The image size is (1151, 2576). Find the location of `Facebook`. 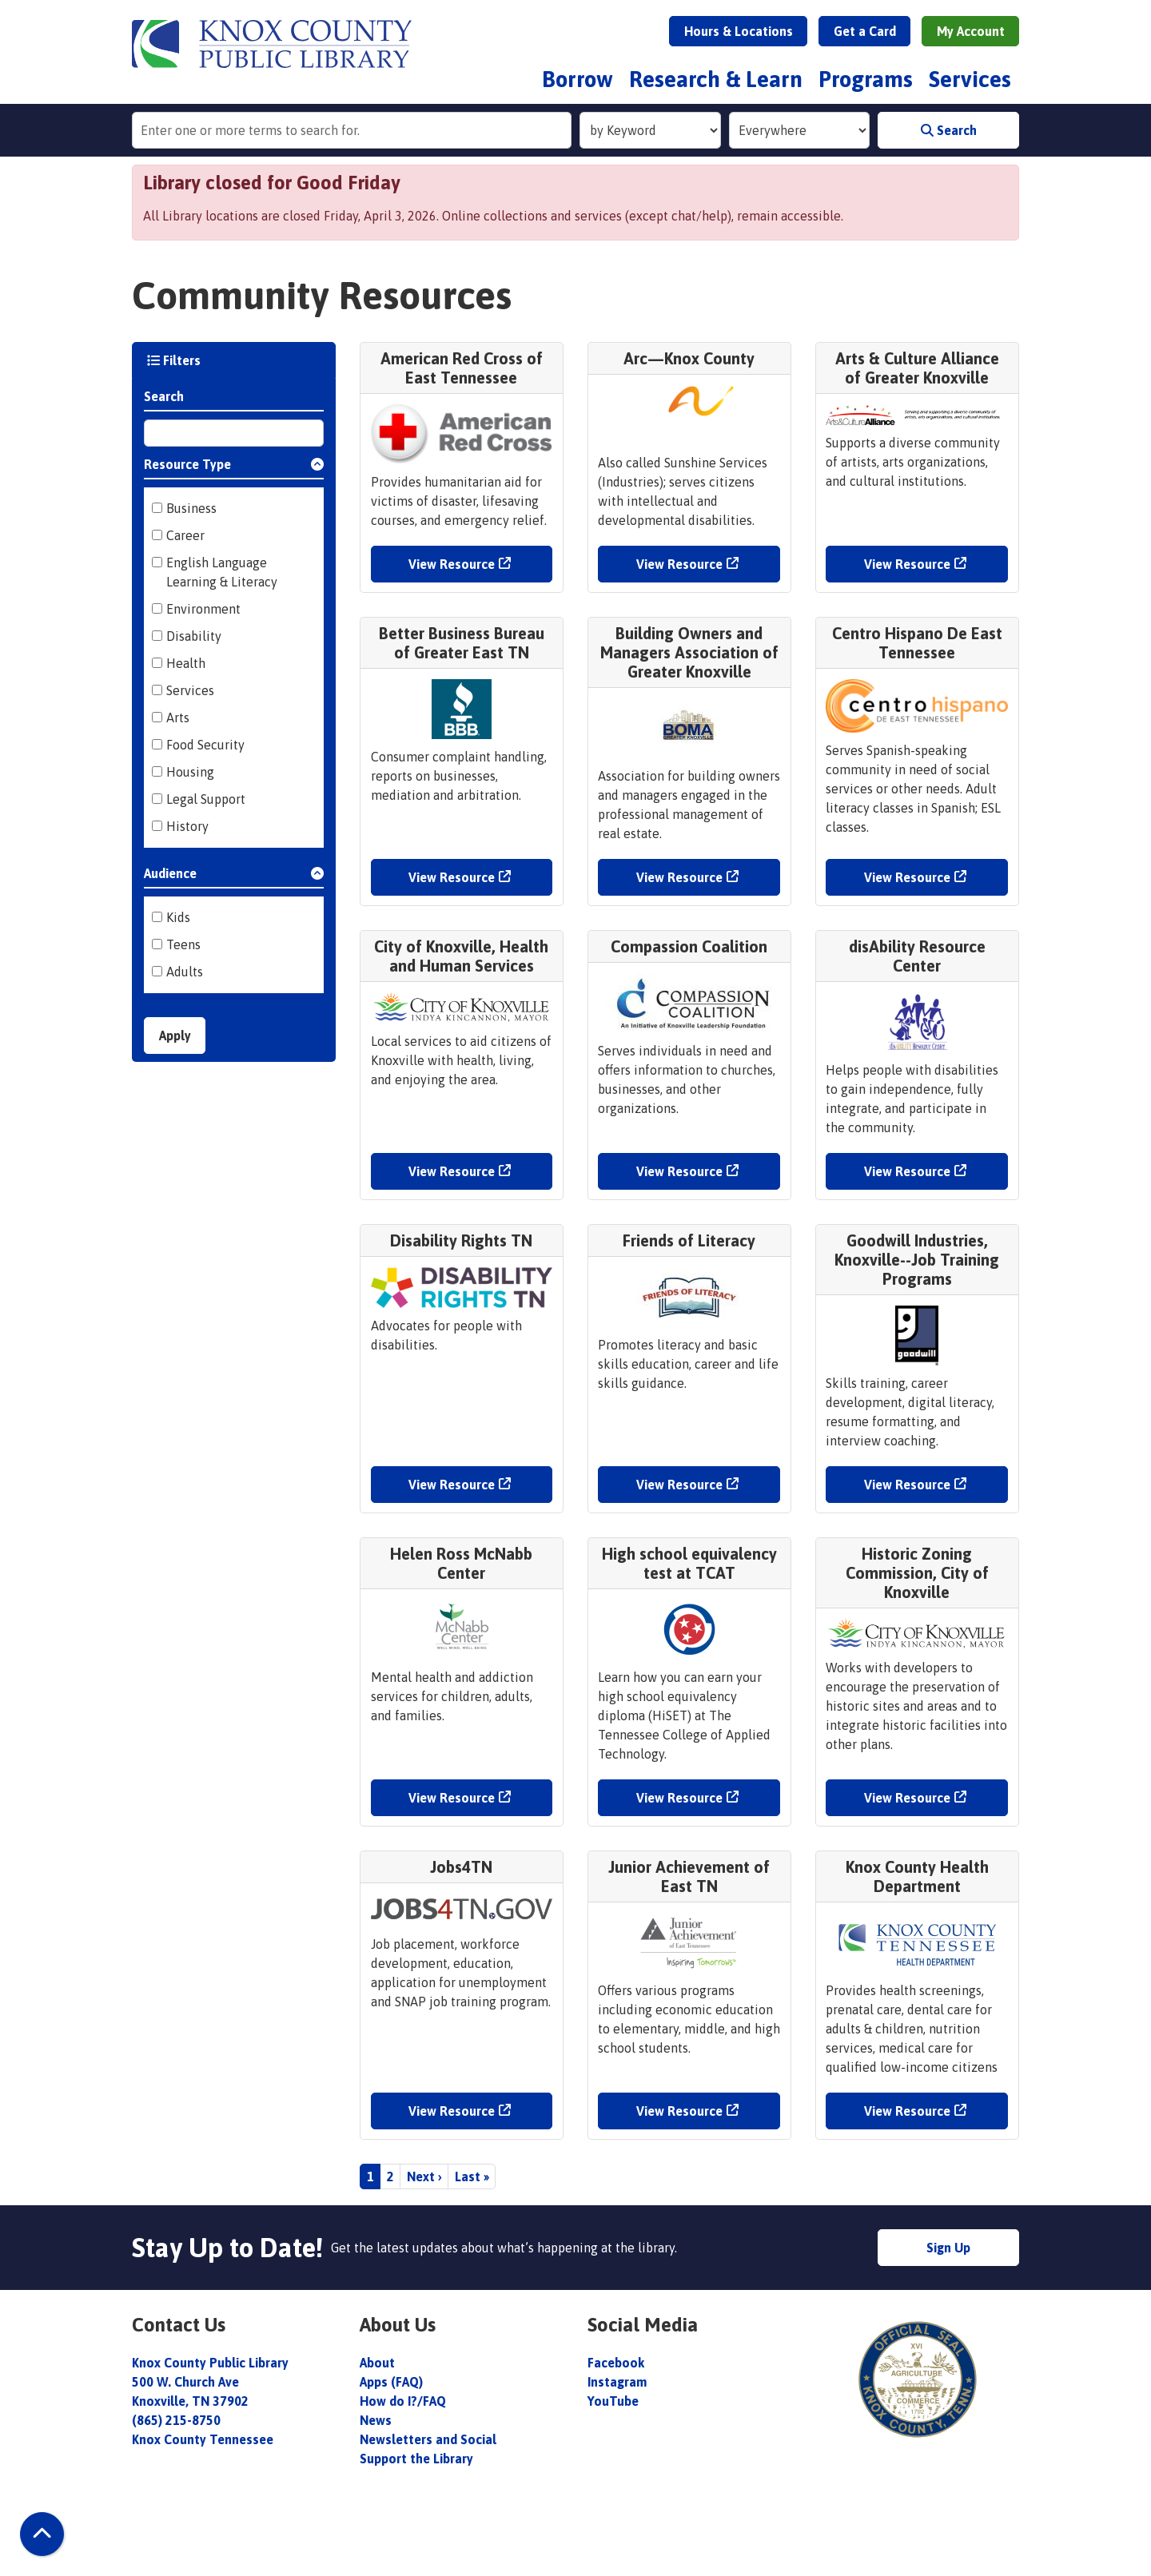

Facebook is located at coordinates (615, 2362).